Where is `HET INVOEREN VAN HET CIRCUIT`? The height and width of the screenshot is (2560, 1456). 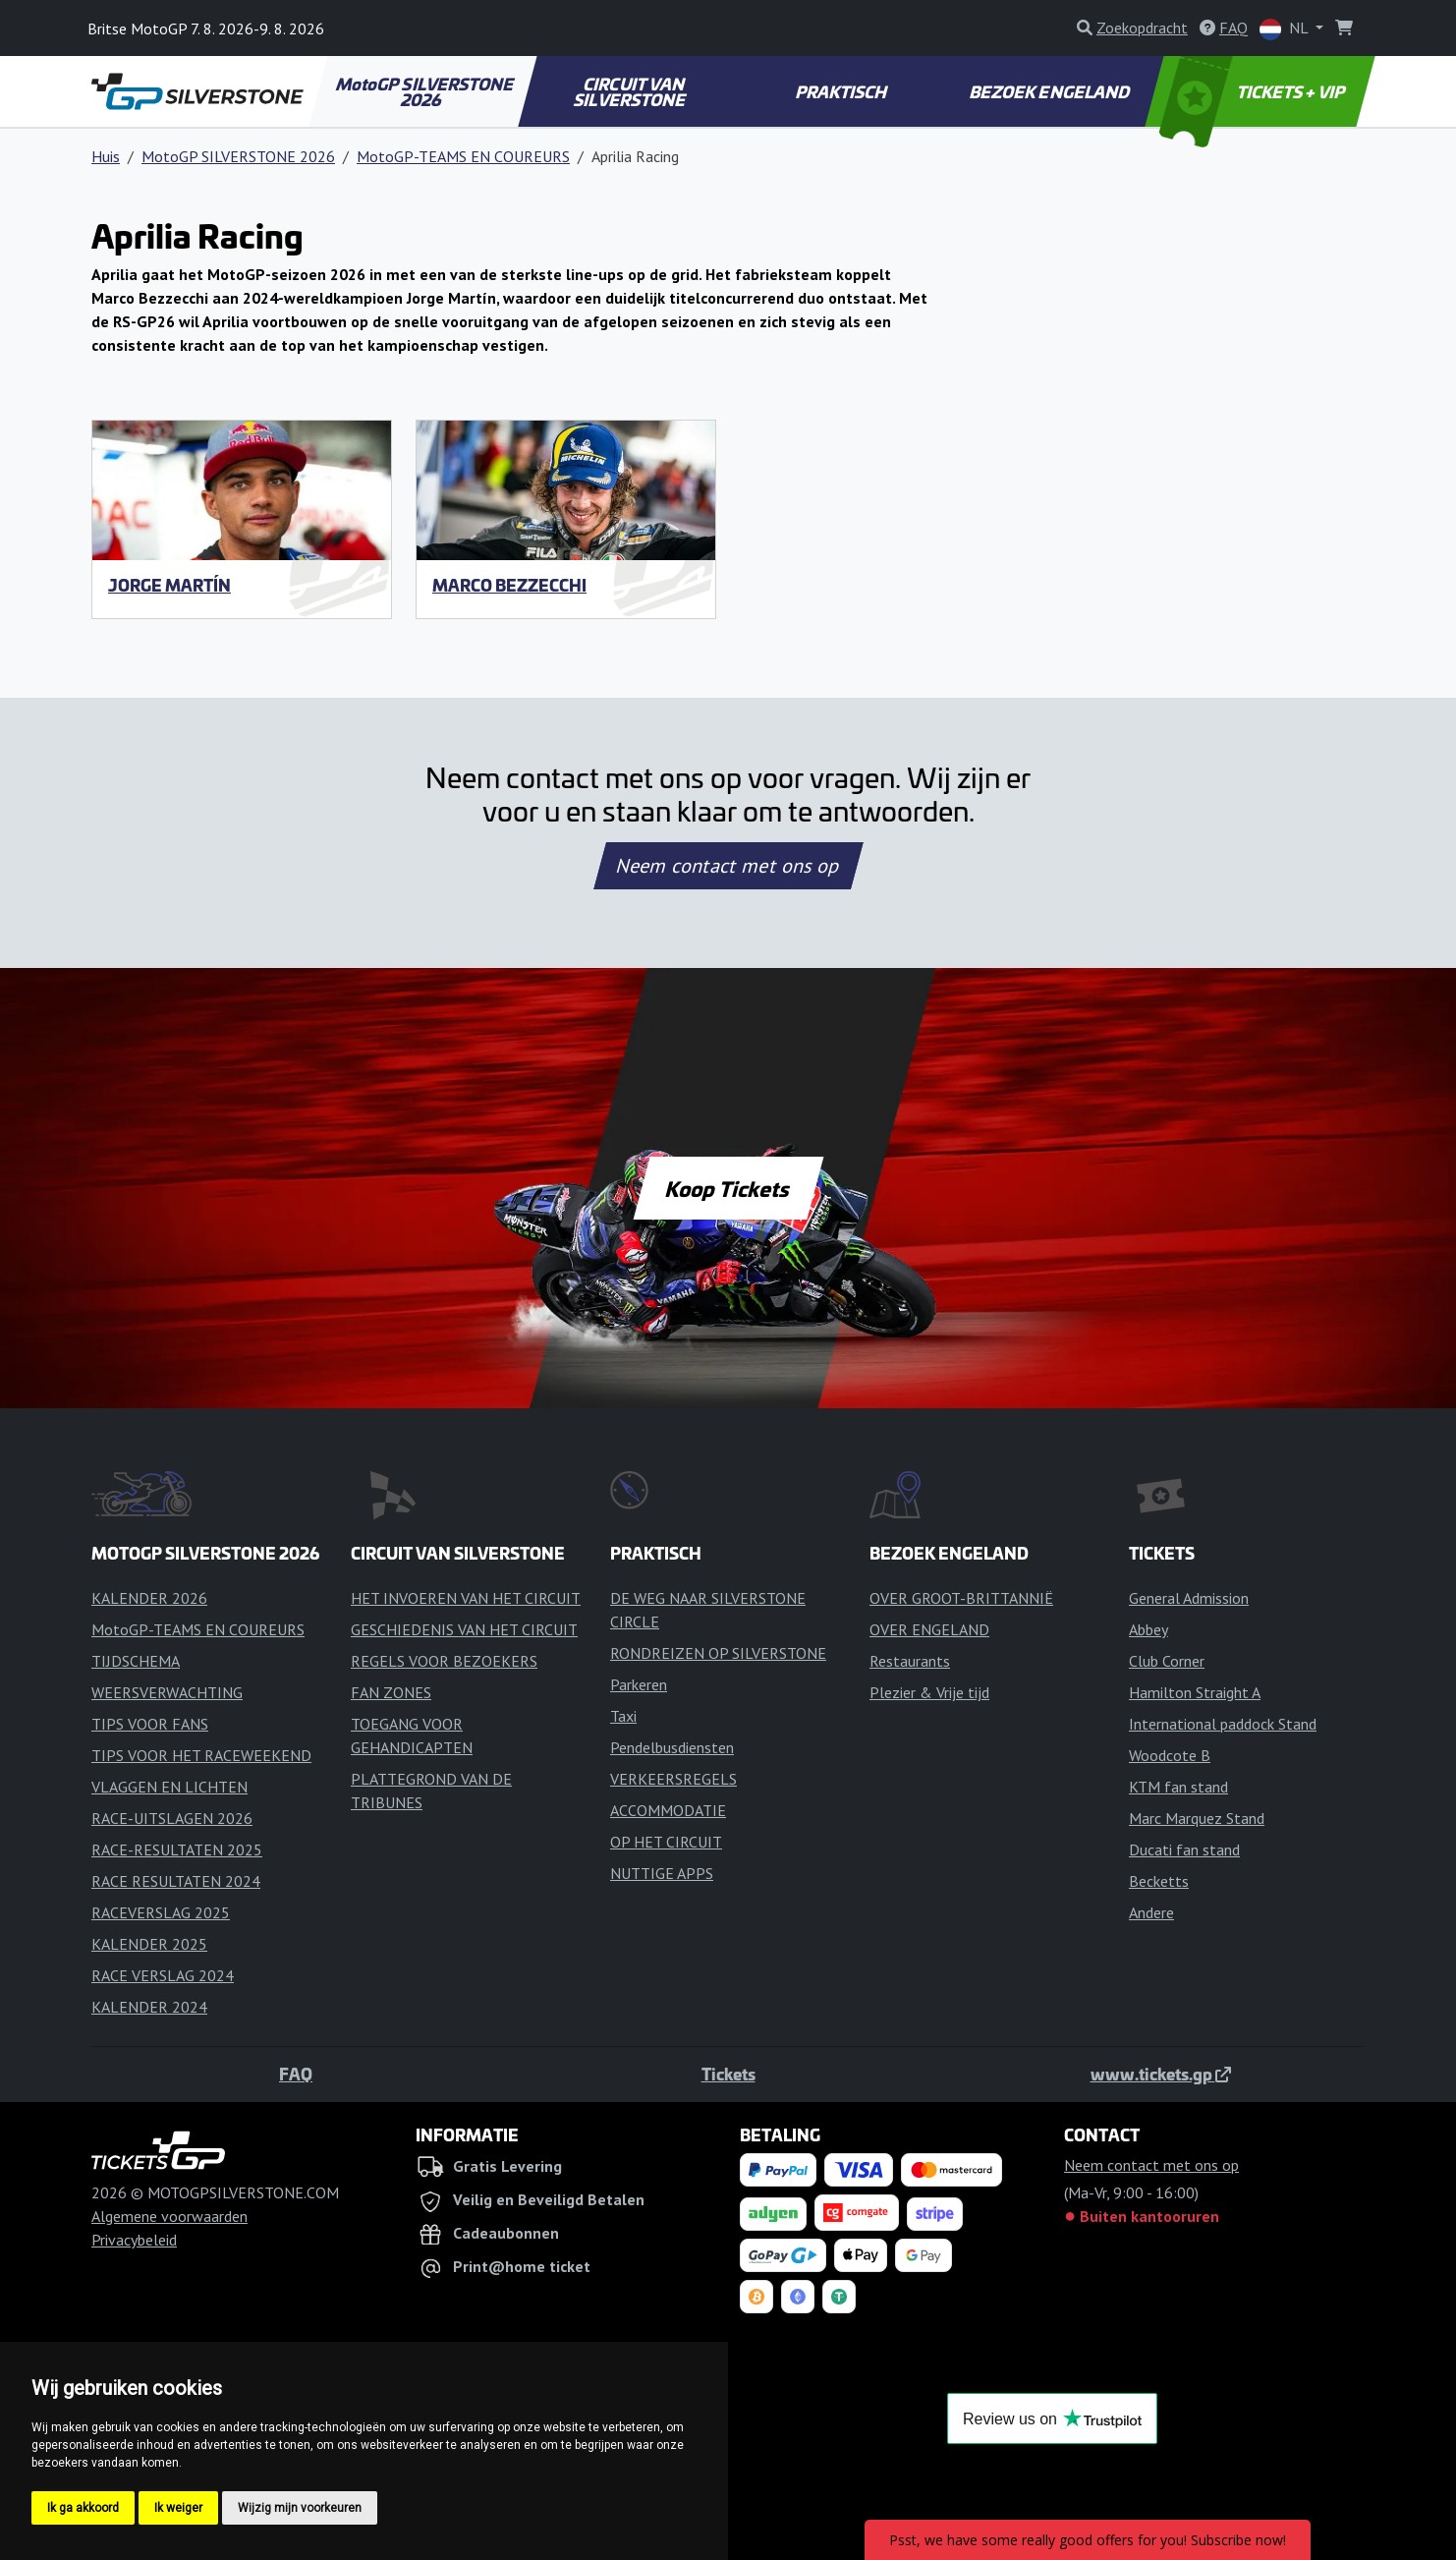
HET INVOEREN VAN HET CIRCUIT is located at coordinates (466, 1598).